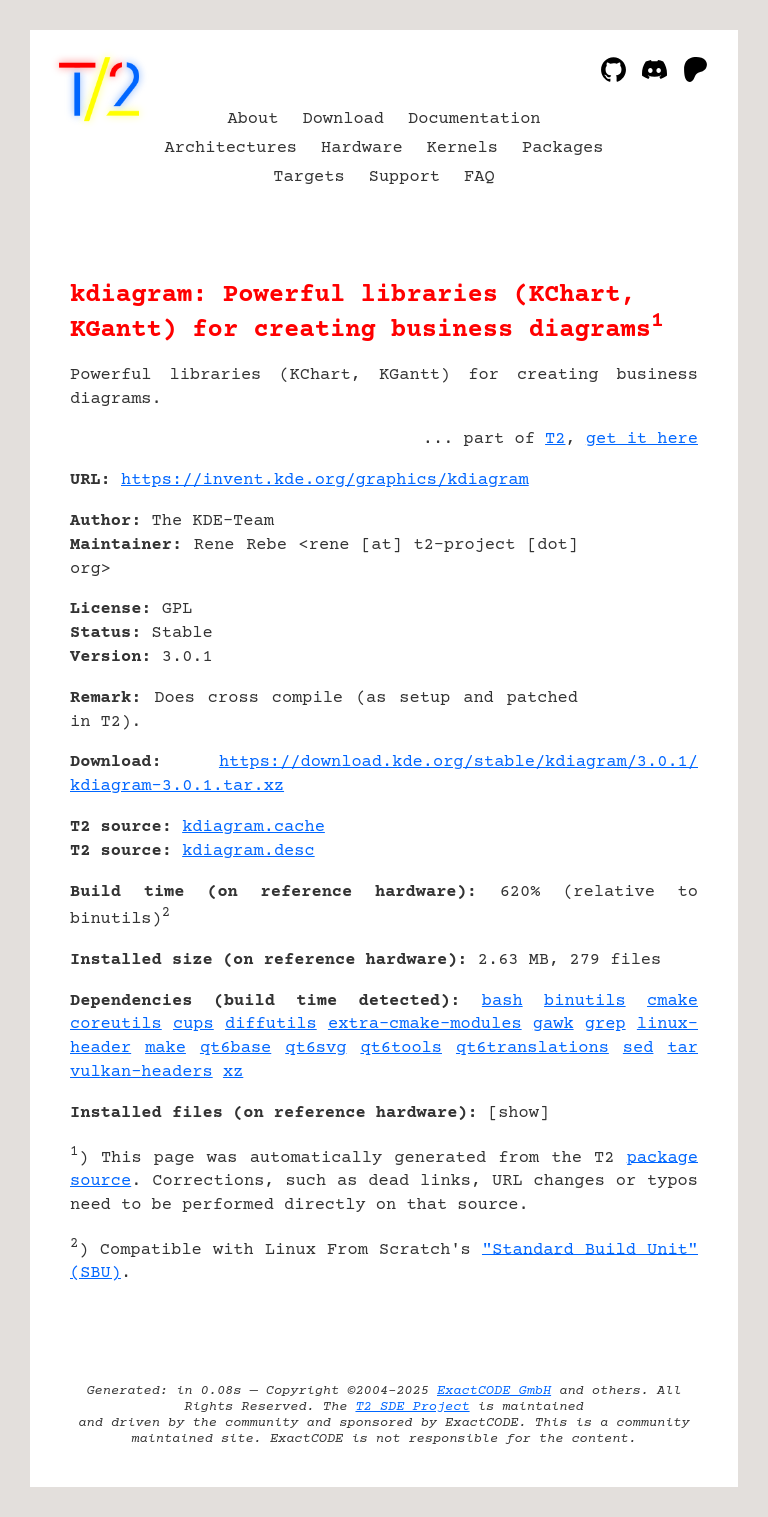  Describe the element at coordinates (233, 1072) in the screenshot. I see `xz` at that location.